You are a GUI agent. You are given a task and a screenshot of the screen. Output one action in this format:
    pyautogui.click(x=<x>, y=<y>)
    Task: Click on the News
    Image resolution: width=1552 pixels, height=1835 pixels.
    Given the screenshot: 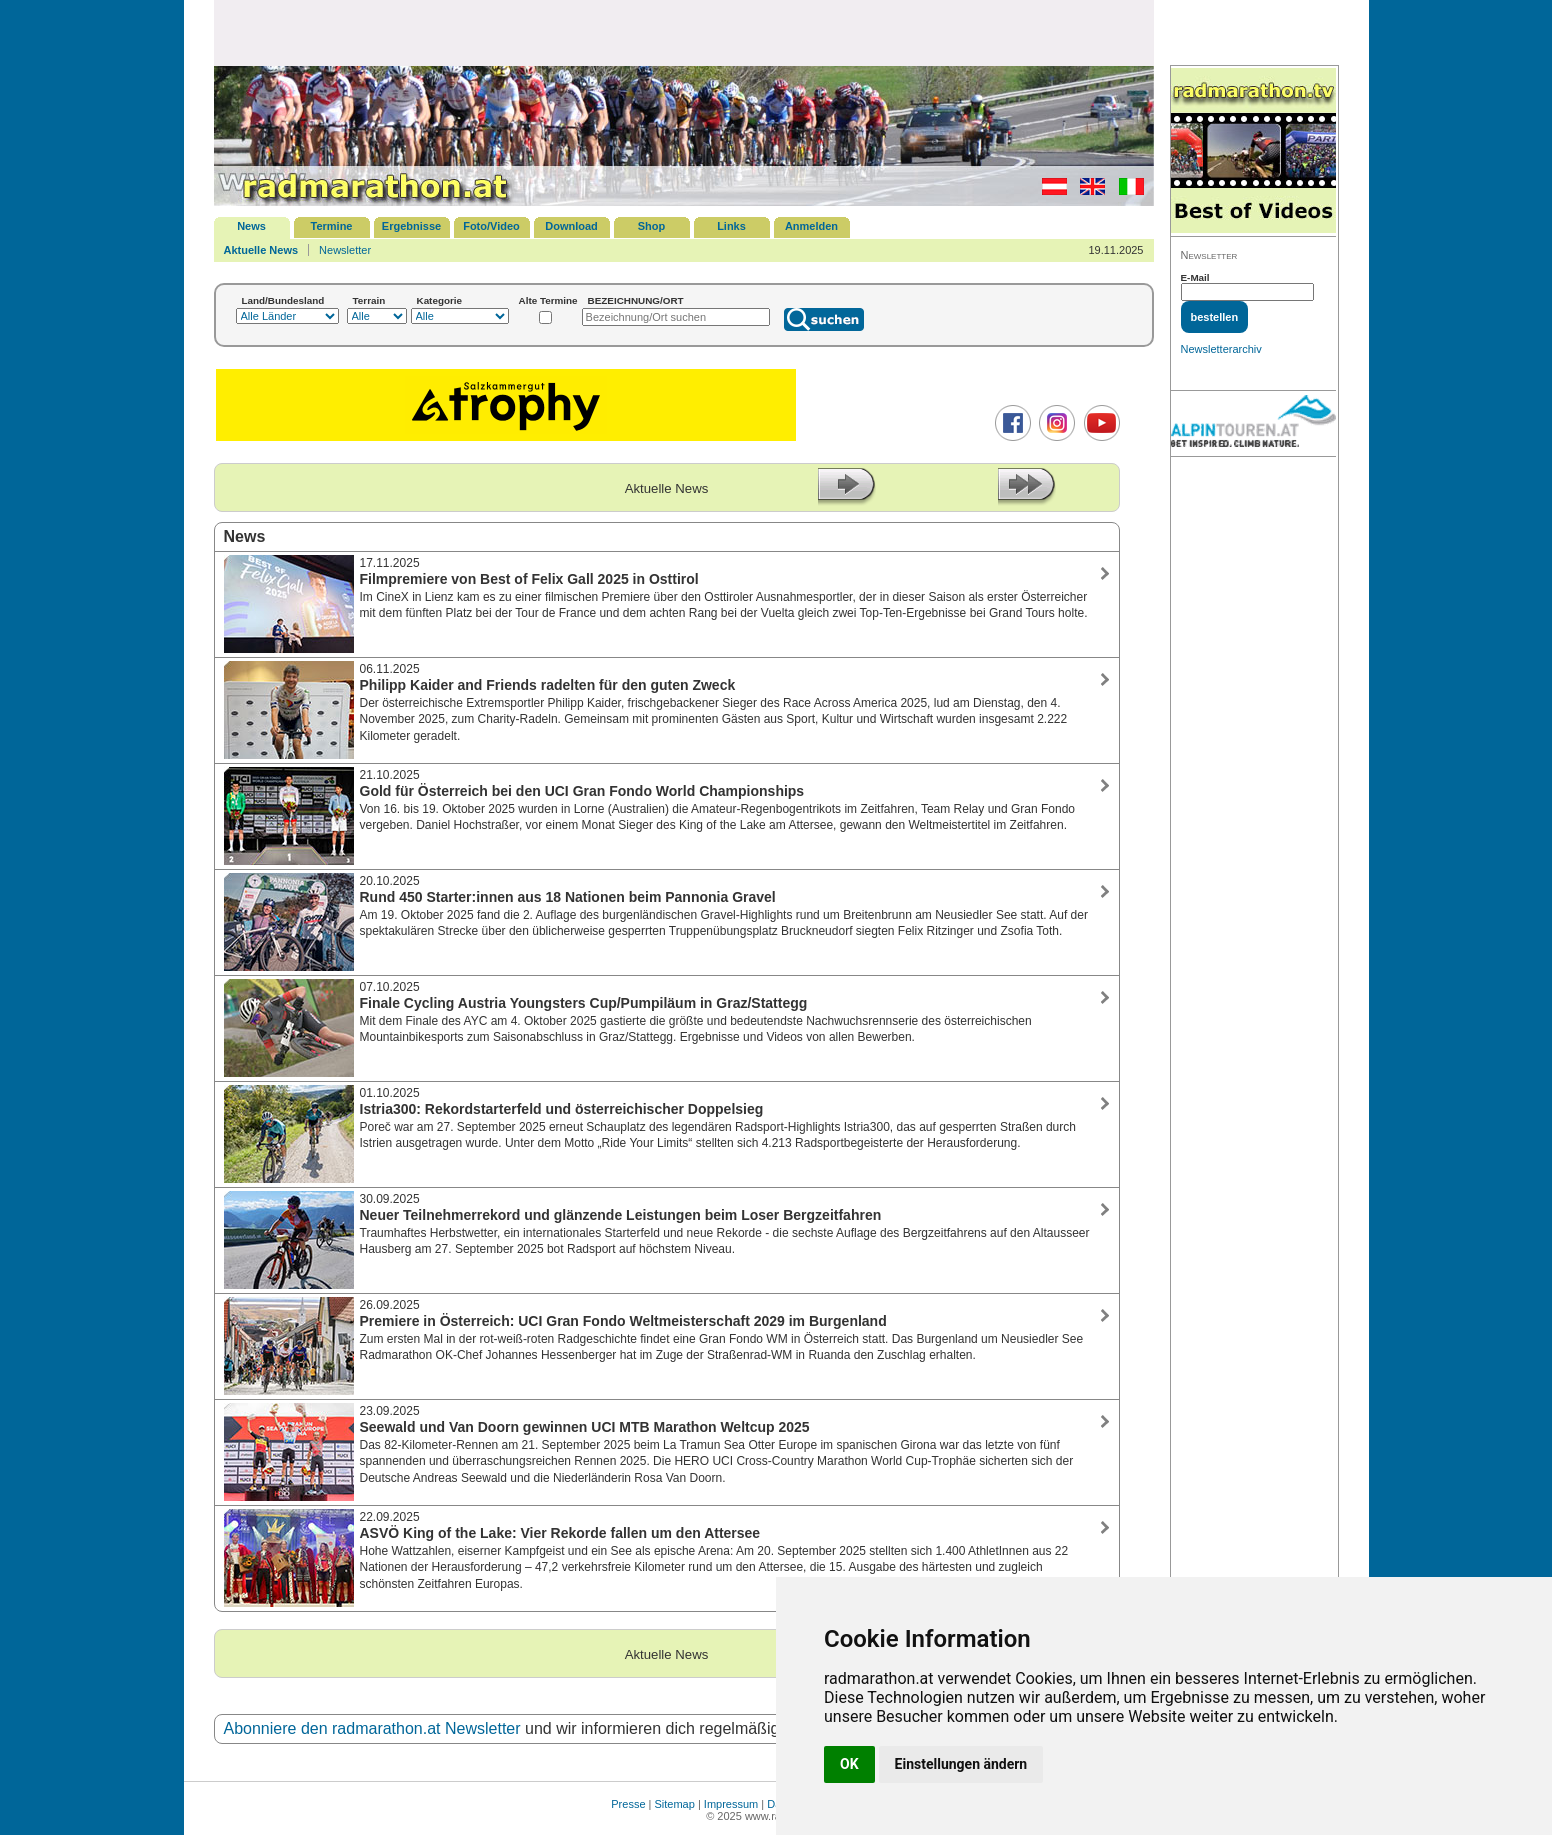 What is the action you would take?
    pyautogui.click(x=251, y=226)
    